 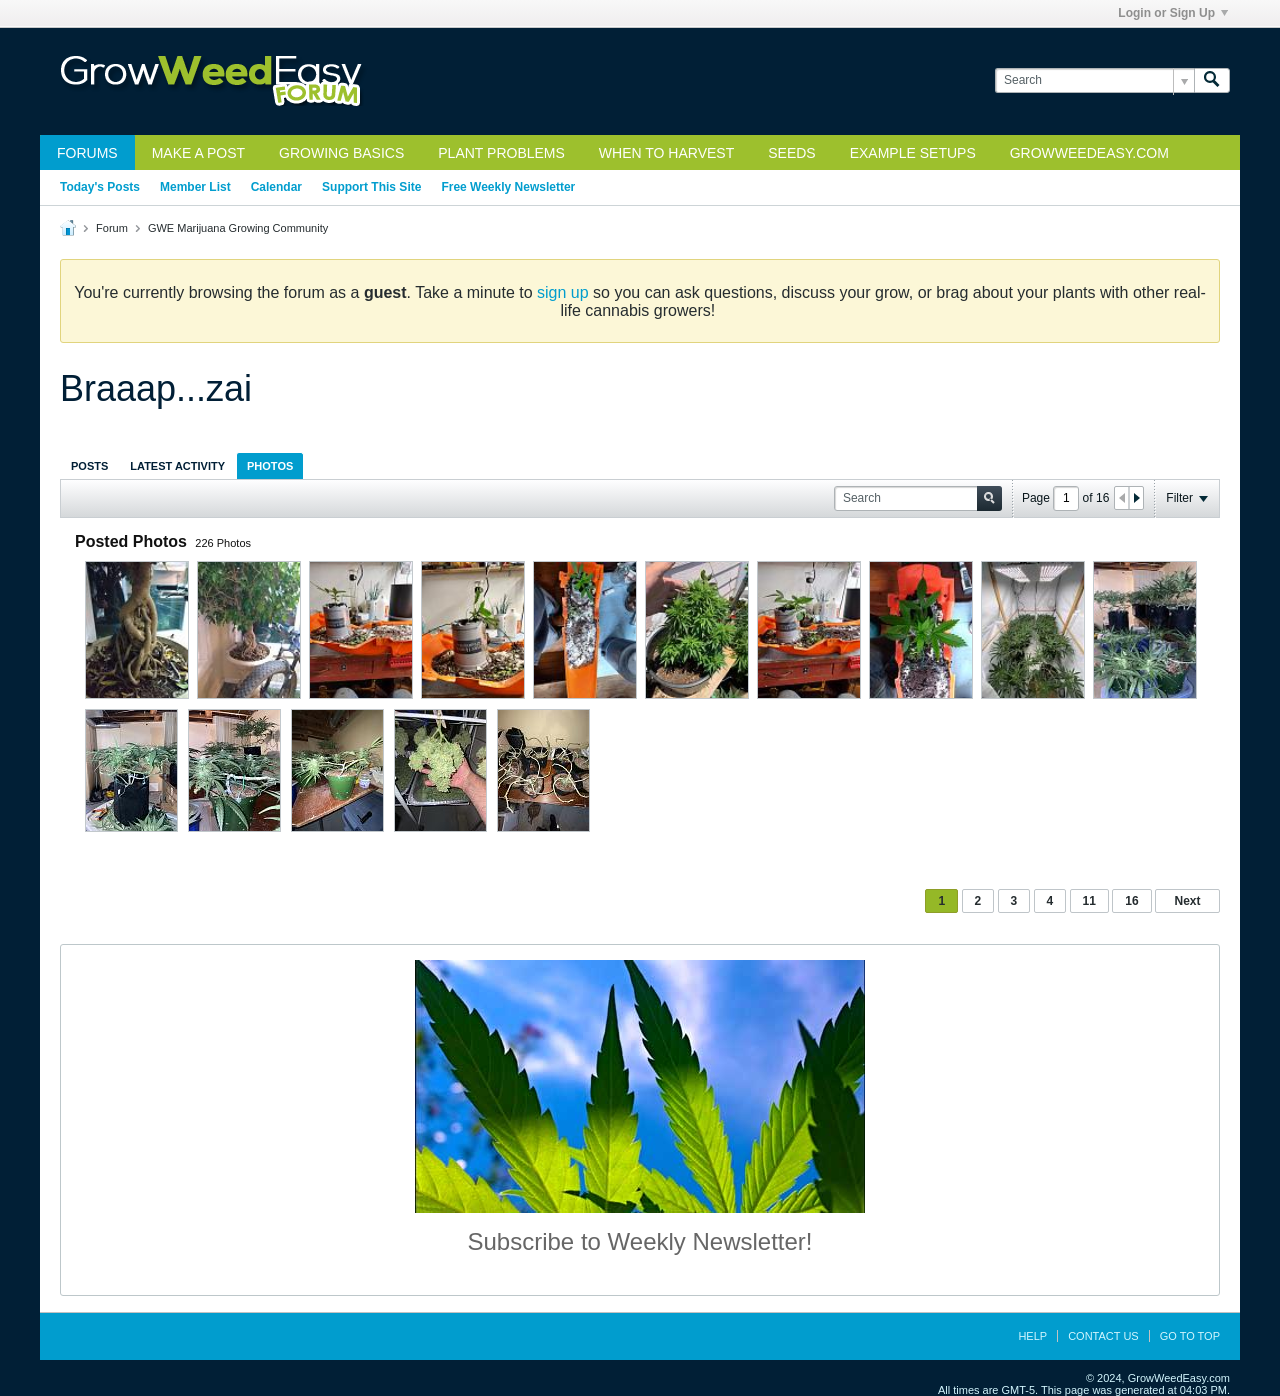 What do you see at coordinates (1089, 153) in the screenshot?
I see `GrowWeedEasy.com` at bounding box center [1089, 153].